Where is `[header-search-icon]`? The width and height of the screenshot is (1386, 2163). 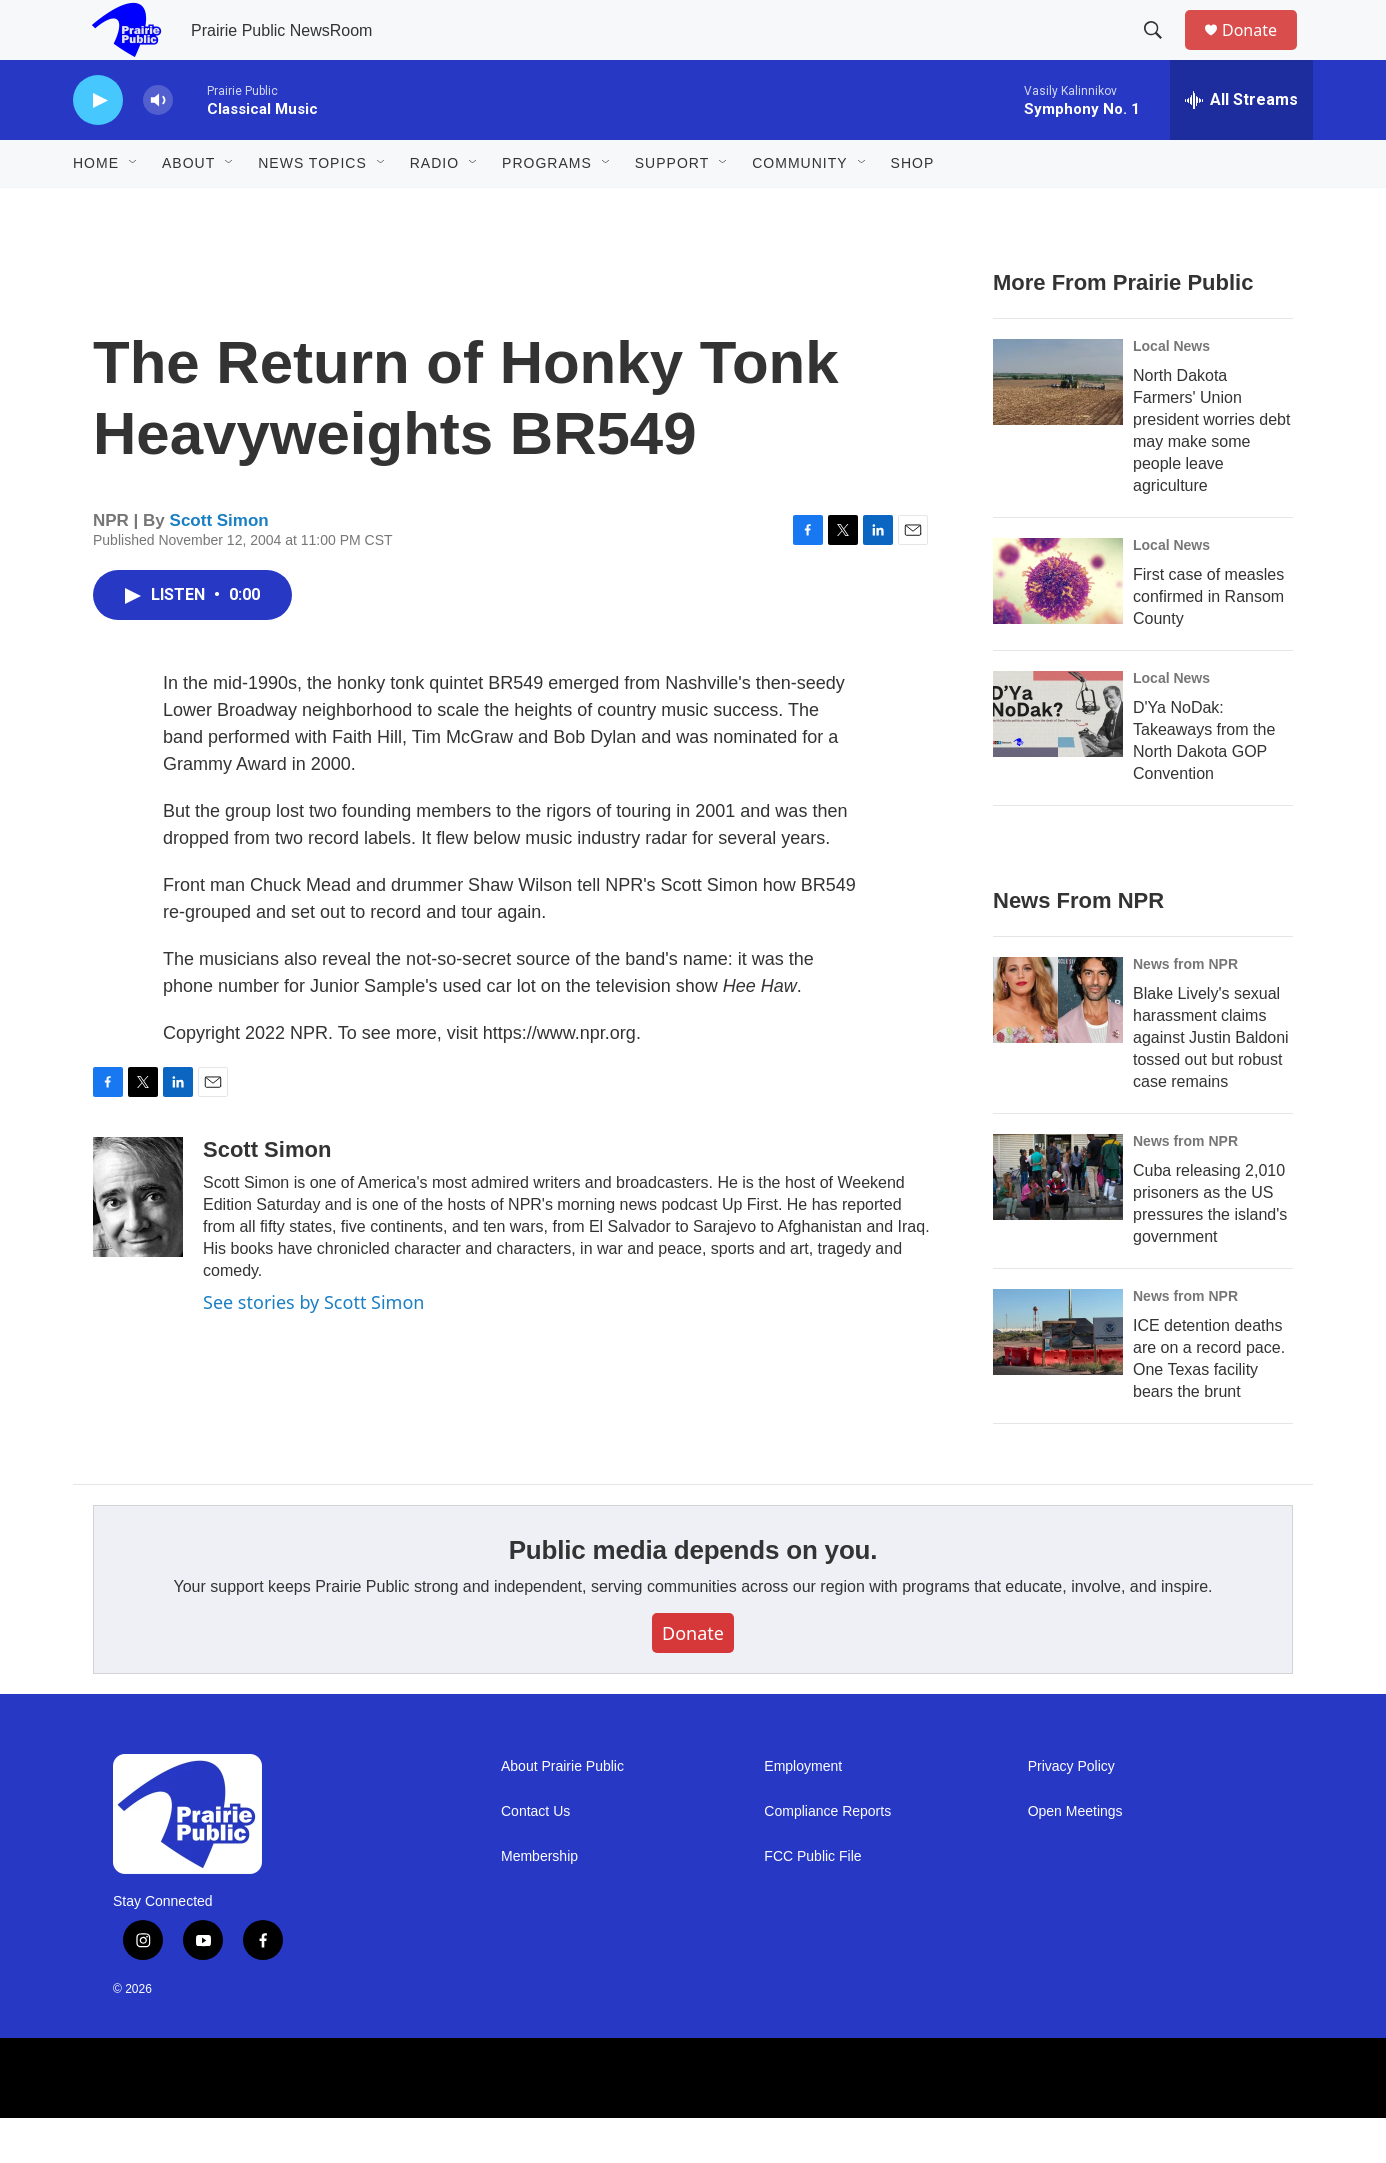
[header-search-icon] is located at coordinates (1162, 53).